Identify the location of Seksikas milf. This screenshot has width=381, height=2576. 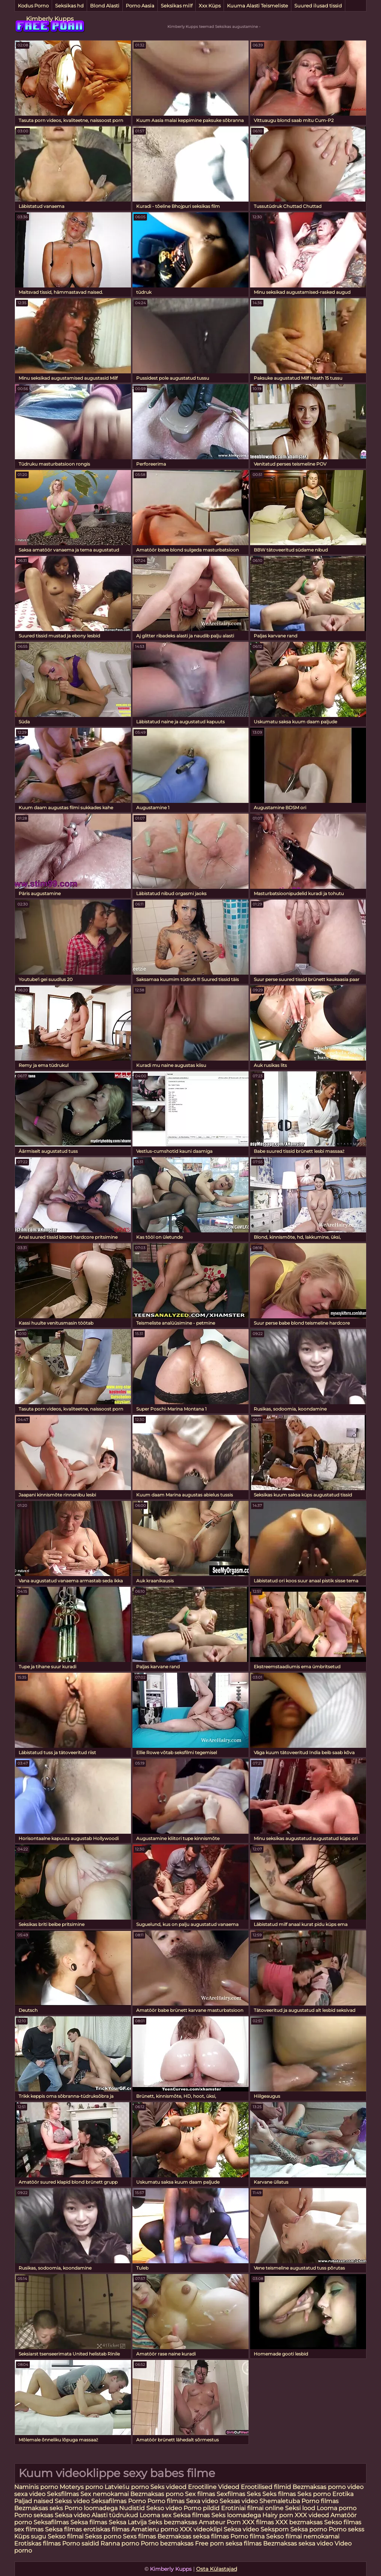
(176, 6).